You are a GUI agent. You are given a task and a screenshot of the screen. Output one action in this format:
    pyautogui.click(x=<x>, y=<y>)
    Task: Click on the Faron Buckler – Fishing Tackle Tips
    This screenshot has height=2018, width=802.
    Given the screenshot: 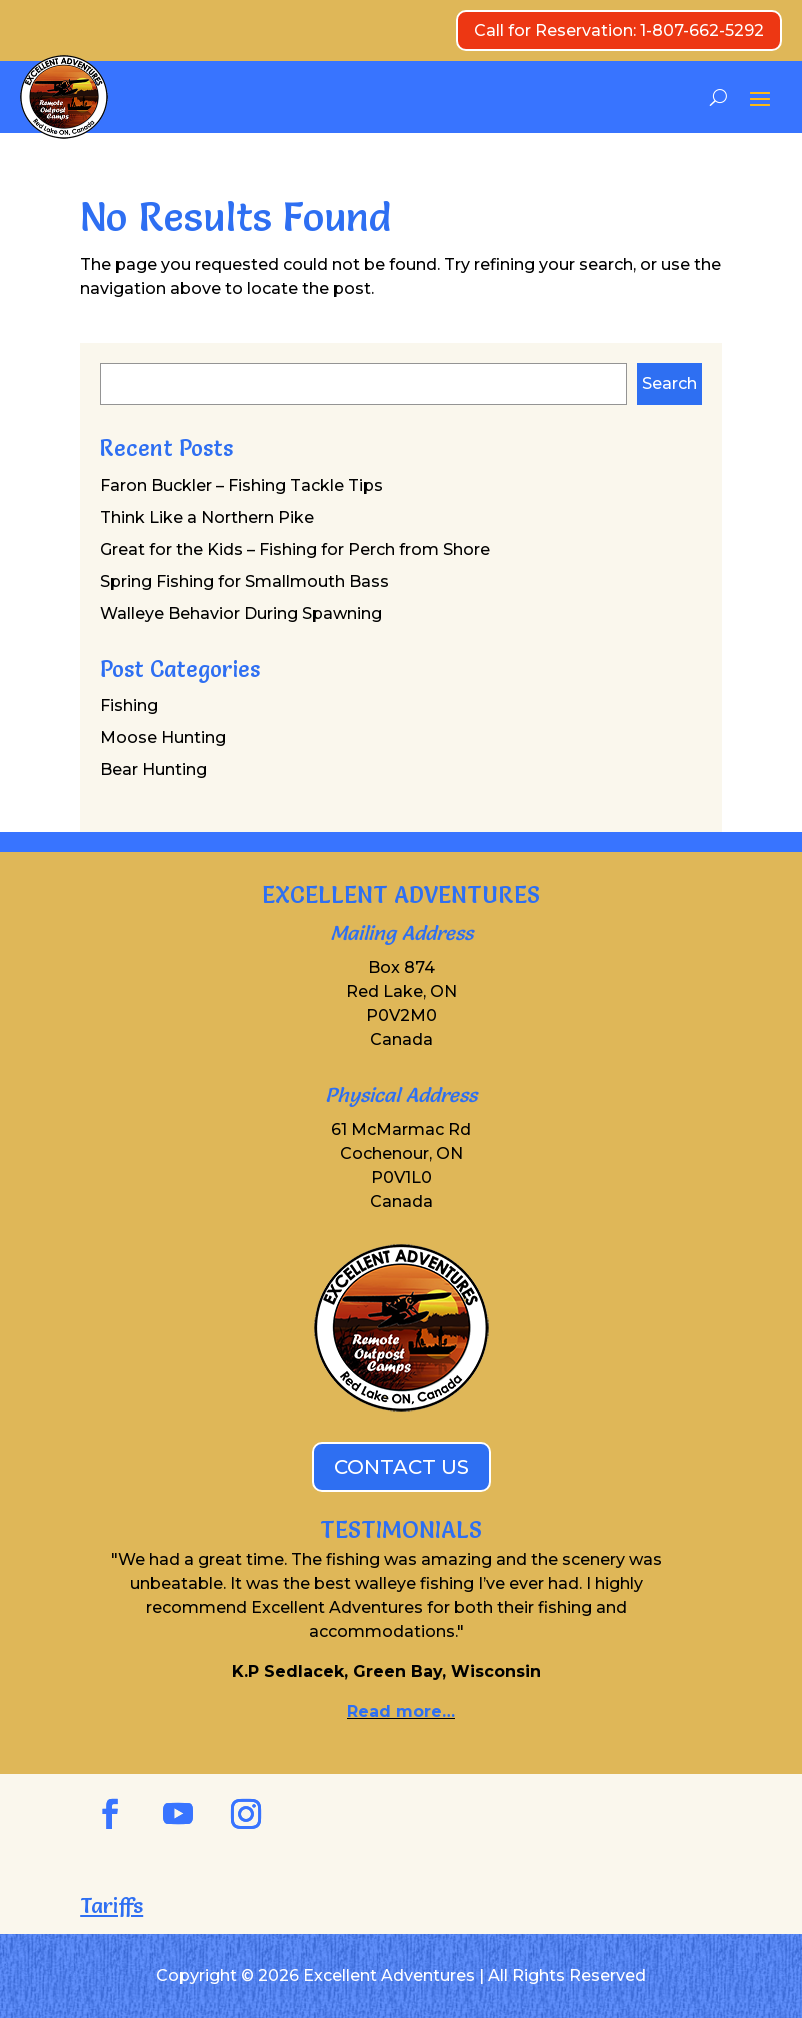 What is the action you would take?
    pyautogui.click(x=241, y=485)
    